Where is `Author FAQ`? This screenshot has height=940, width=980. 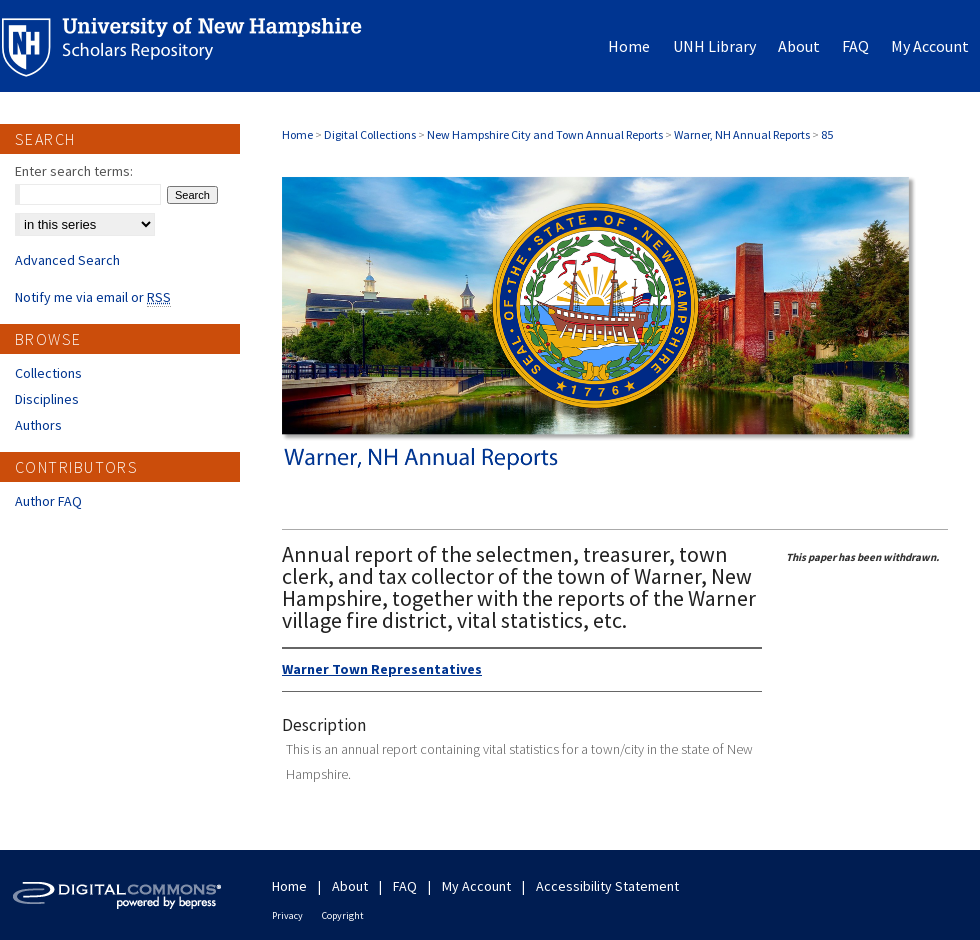
Author FAQ is located at coordinates (48, 501).